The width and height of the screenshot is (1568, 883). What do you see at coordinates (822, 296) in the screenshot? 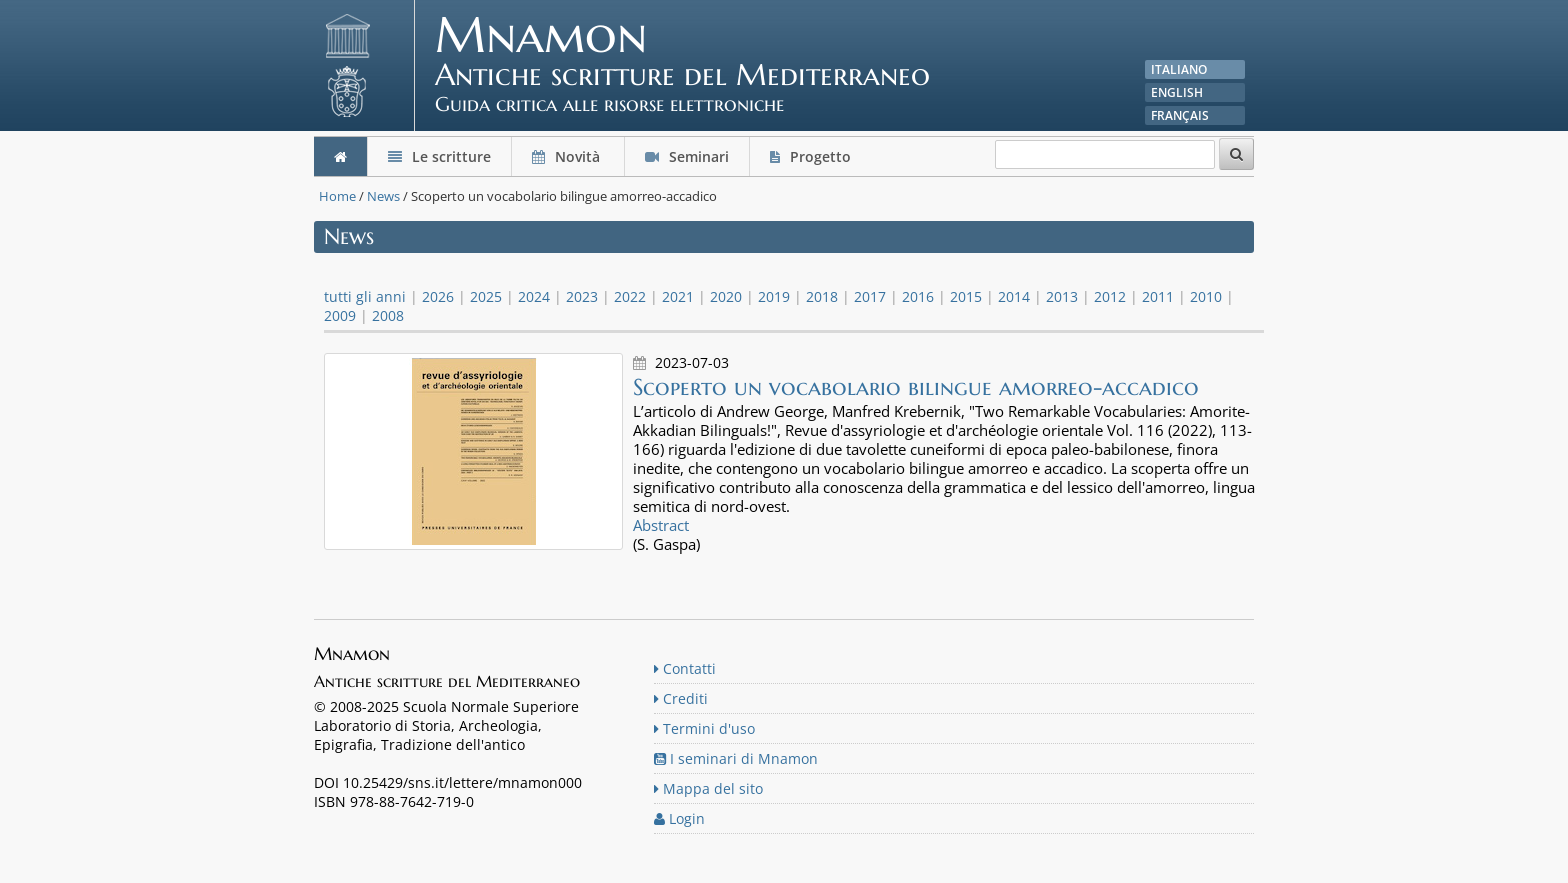
I see `2018` at bounding box center [822, 296].